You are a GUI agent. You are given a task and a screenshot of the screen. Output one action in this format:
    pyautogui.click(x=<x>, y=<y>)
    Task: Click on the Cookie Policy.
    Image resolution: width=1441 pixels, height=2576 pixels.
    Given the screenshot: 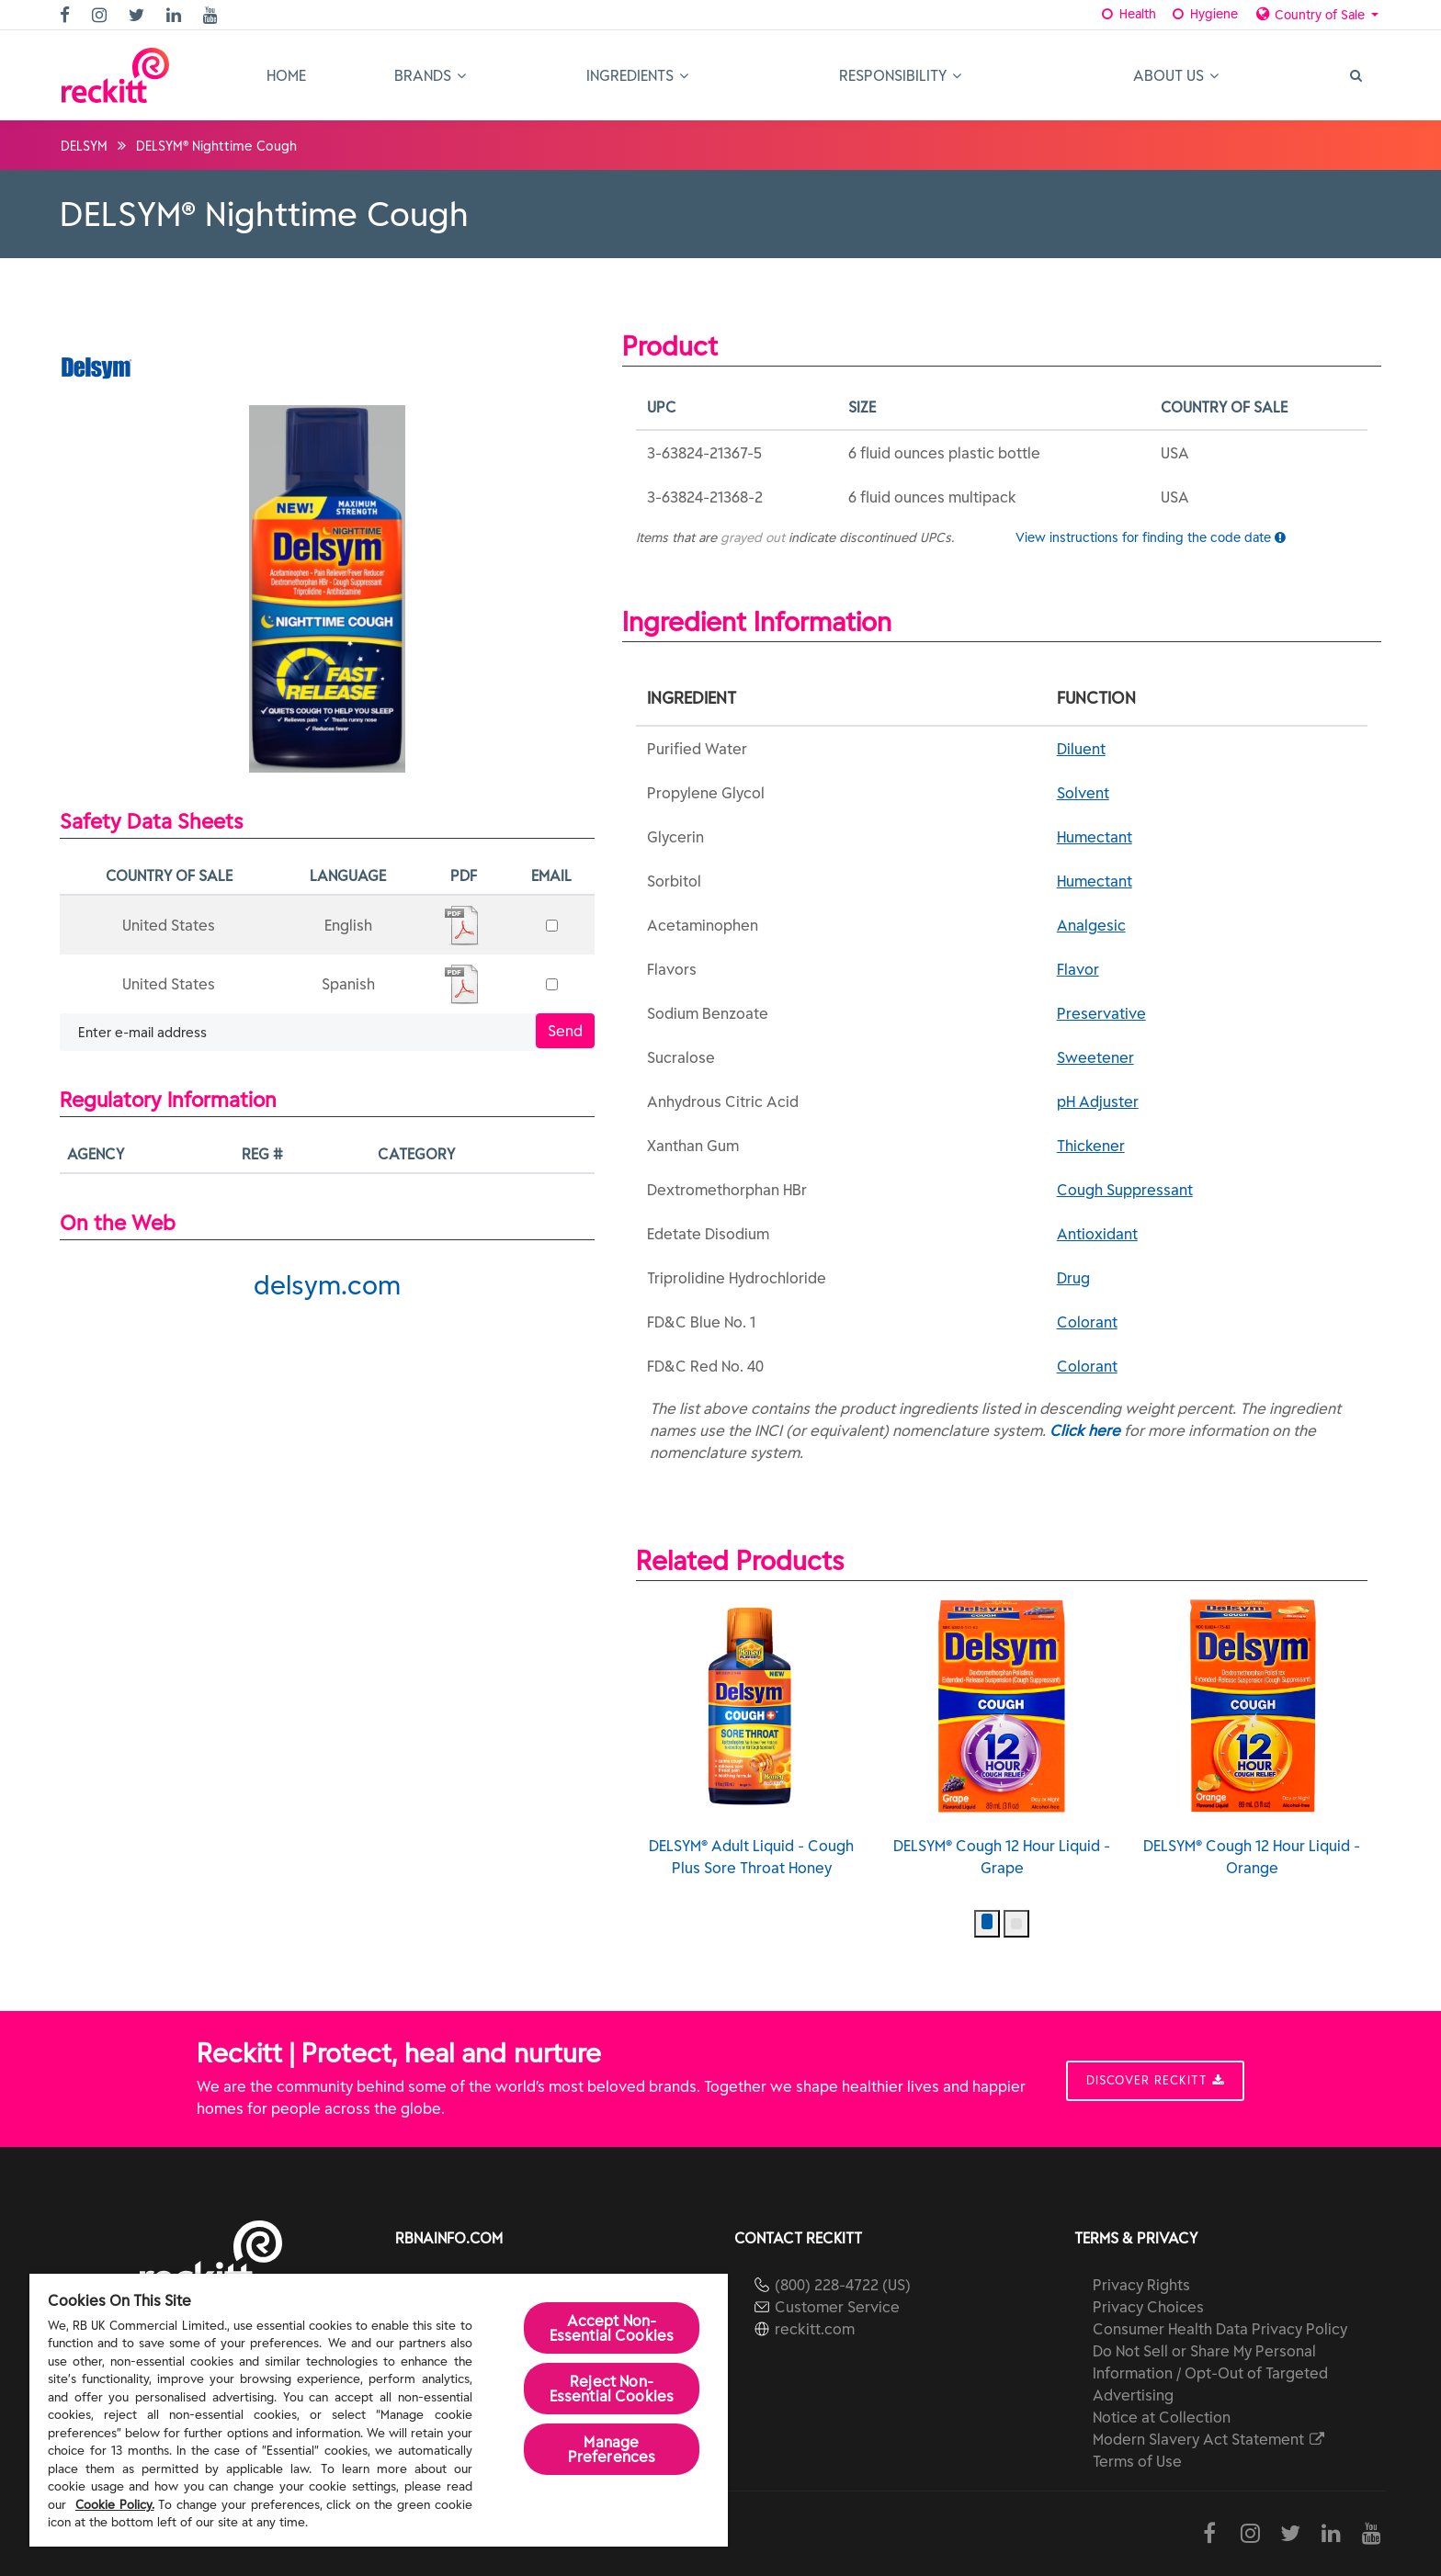 What is the action you would take?
    pyautogui.click(x=114, y=2505)
    